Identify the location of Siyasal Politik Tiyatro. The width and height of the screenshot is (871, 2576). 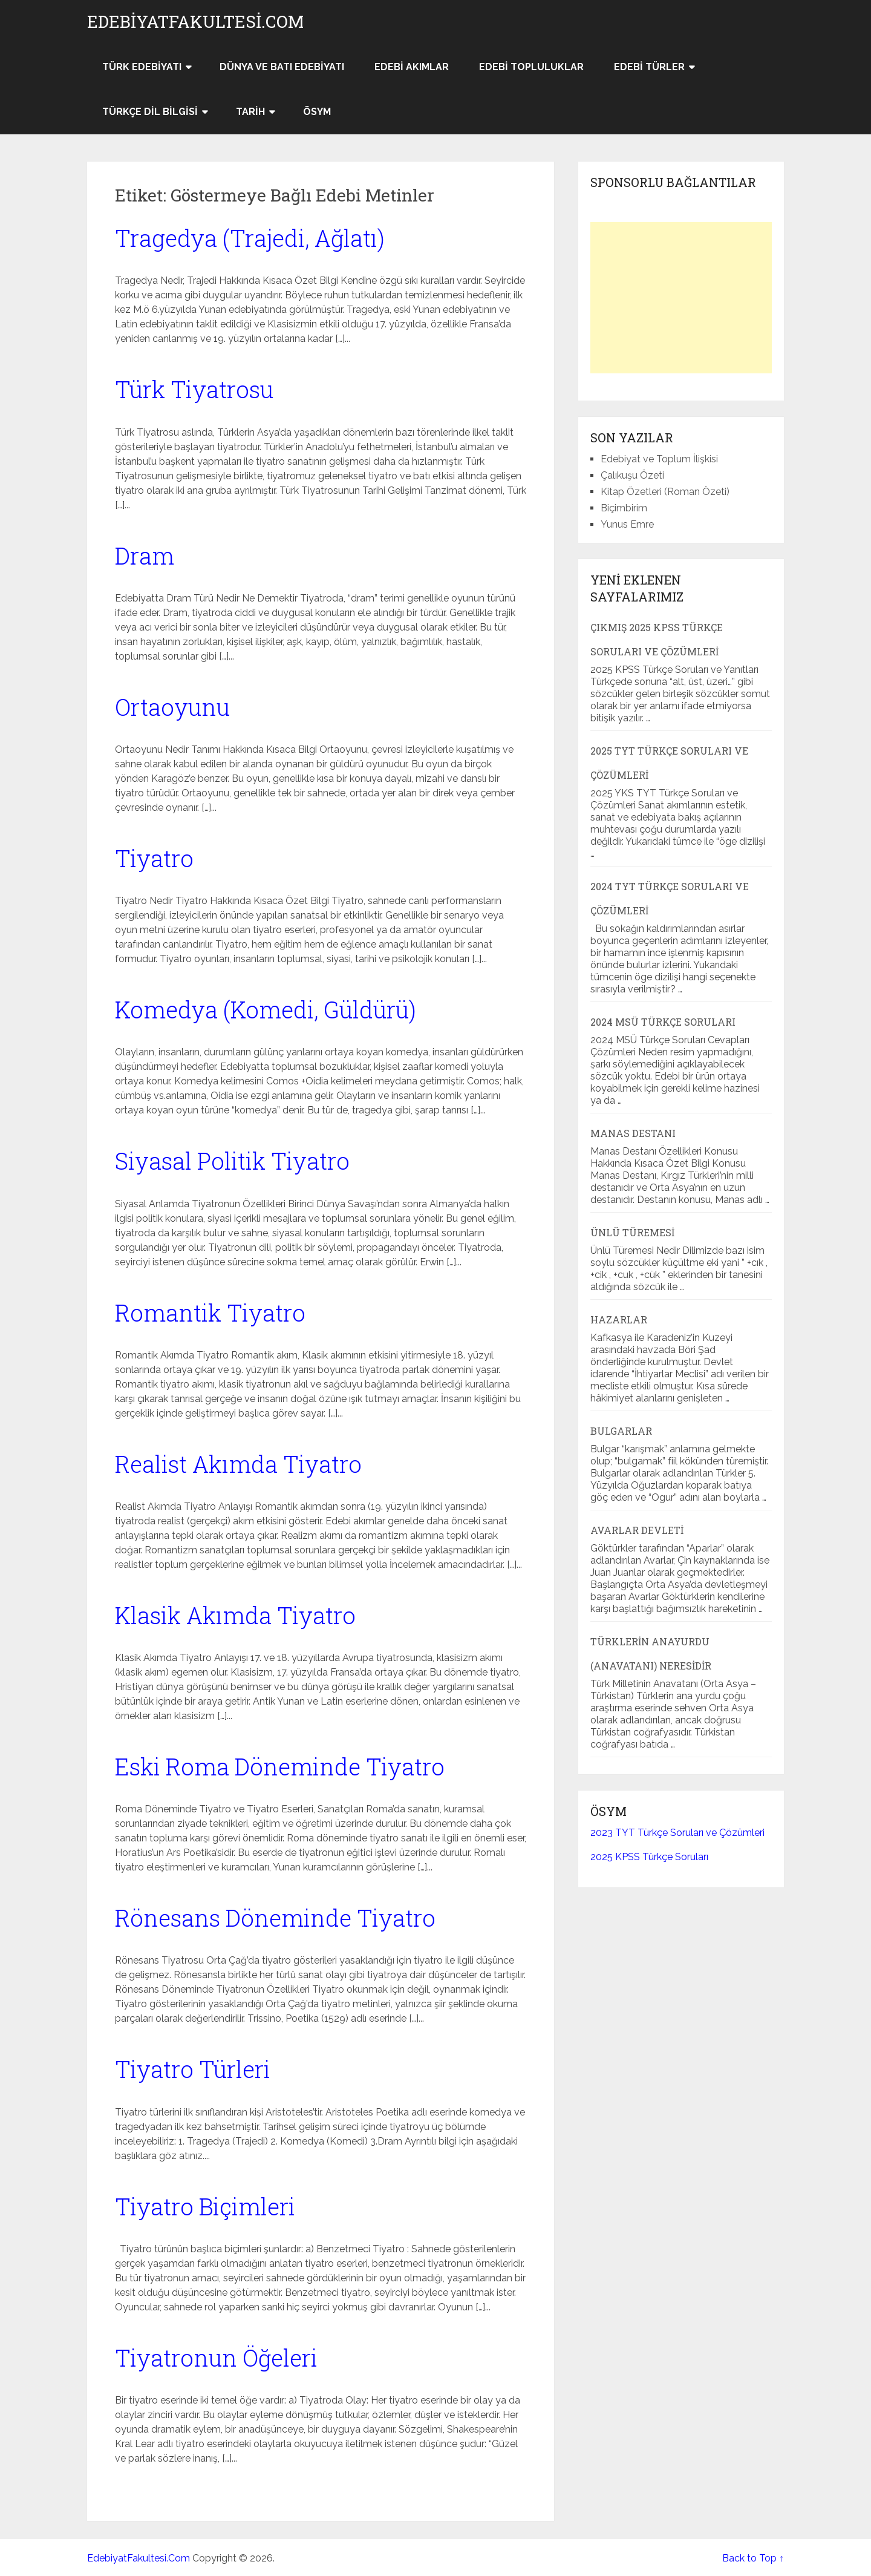
(232, 1160).